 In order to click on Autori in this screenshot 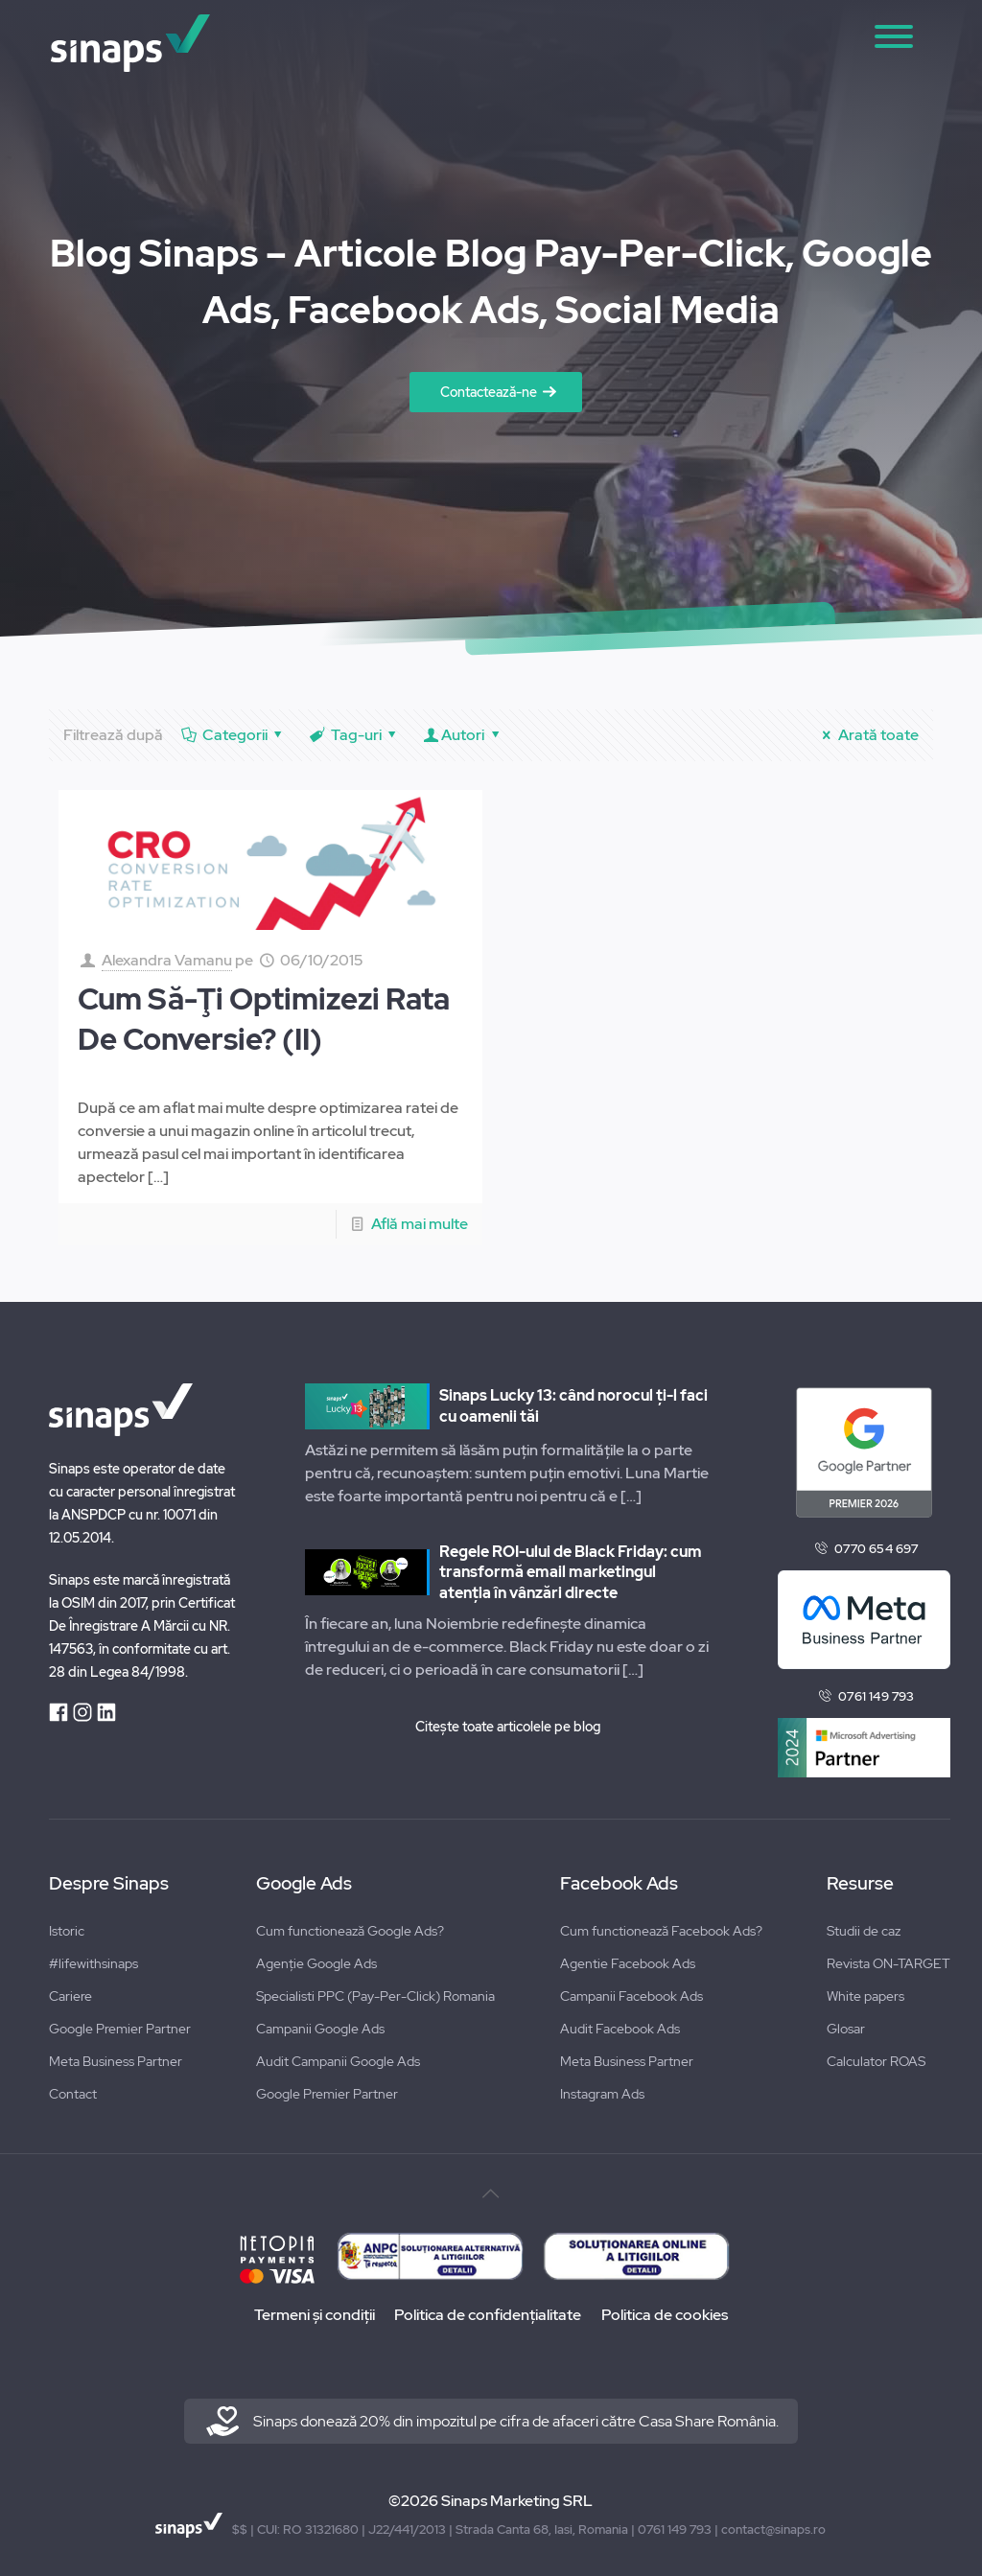, I will do `click(463, 735)`.